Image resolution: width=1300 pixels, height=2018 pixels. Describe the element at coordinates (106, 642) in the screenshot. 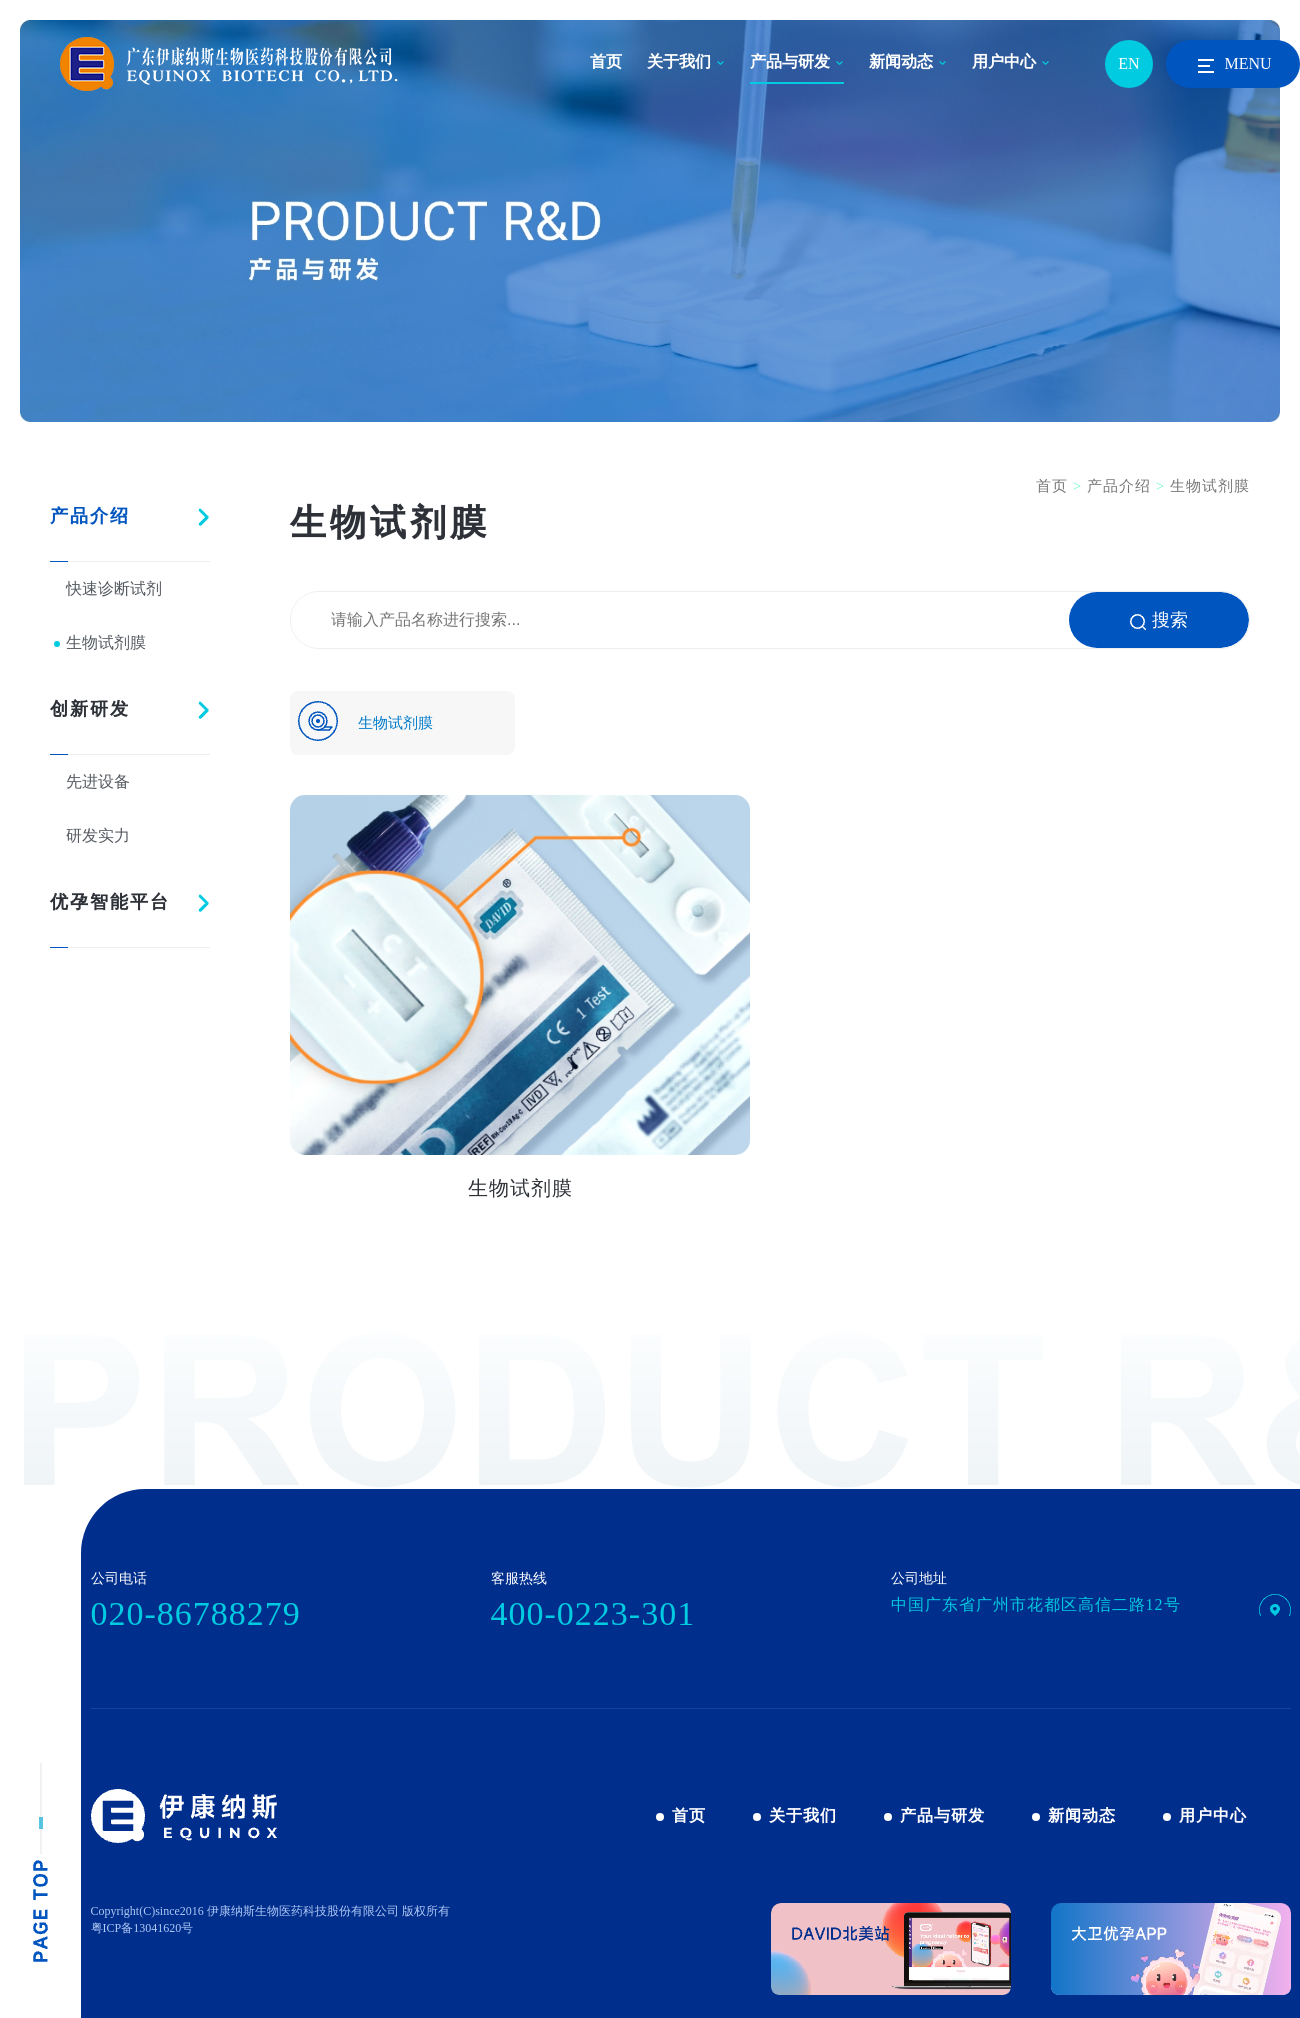

I see `生物试剂膜` at that location.